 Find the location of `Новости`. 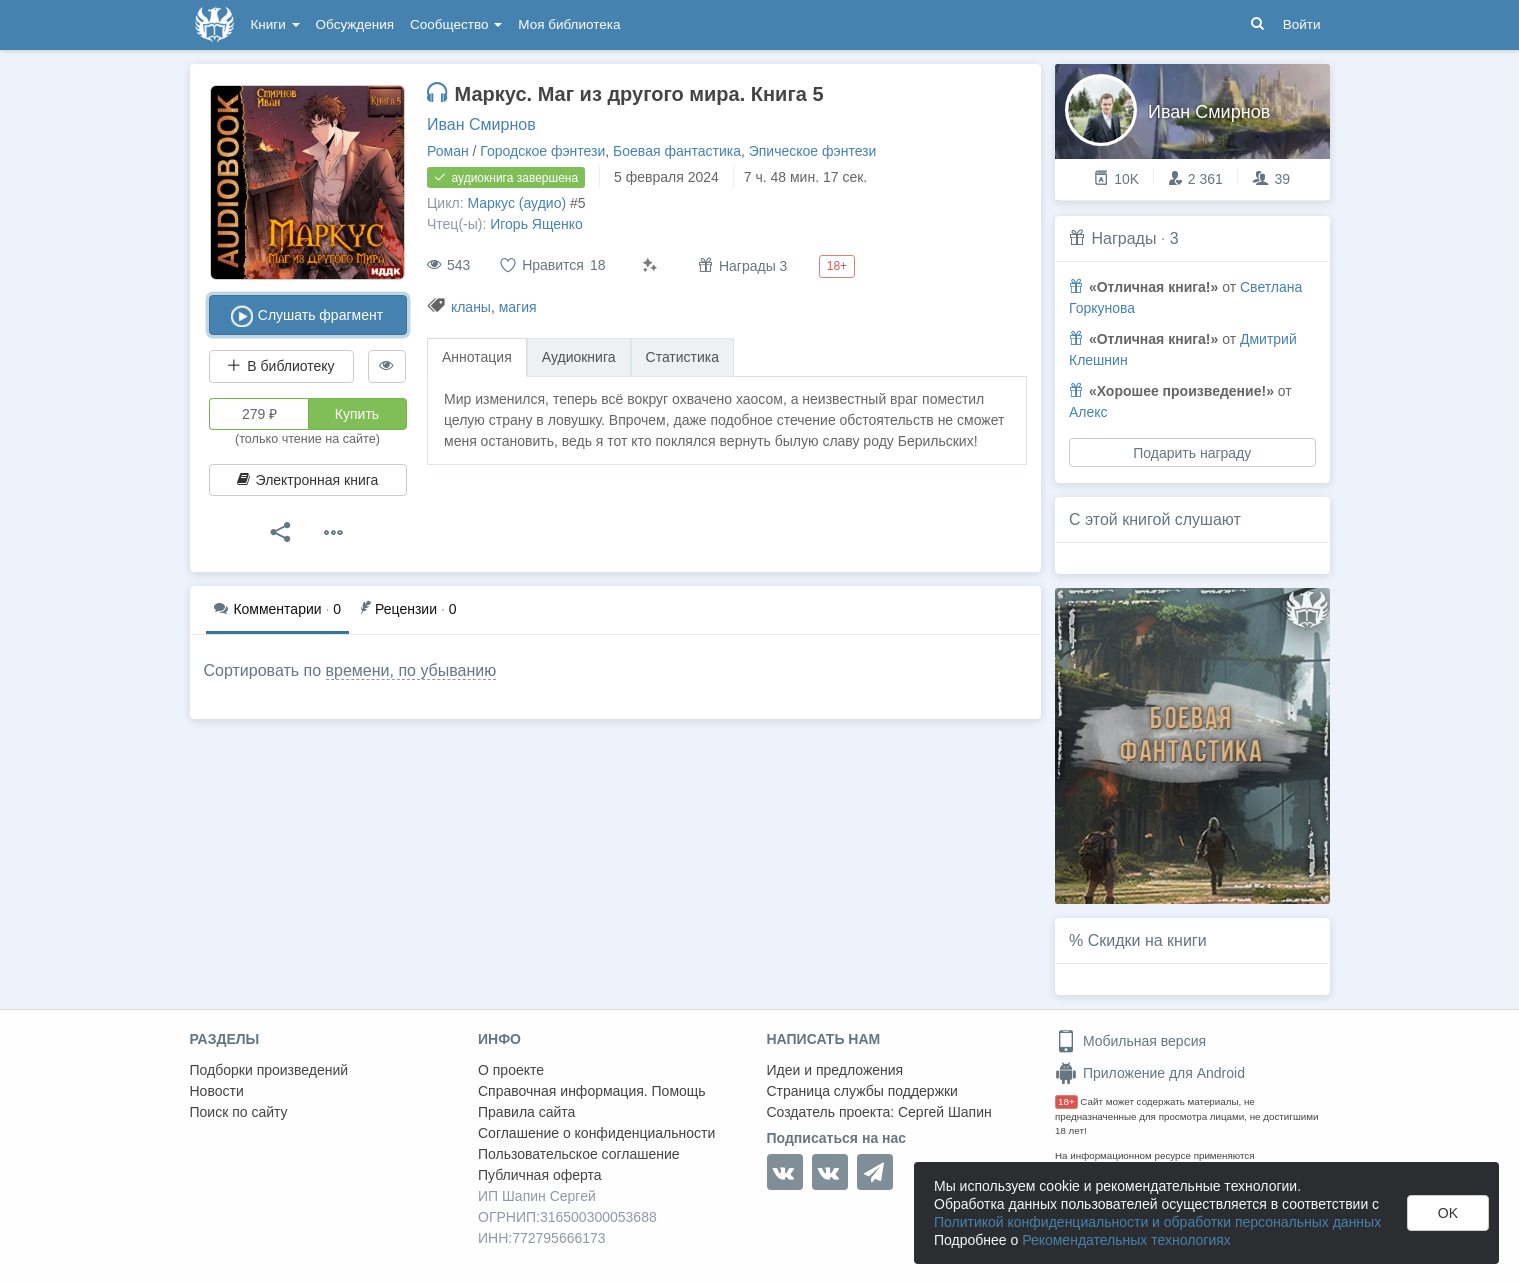

Новости is located at coordinates (217, 1091).